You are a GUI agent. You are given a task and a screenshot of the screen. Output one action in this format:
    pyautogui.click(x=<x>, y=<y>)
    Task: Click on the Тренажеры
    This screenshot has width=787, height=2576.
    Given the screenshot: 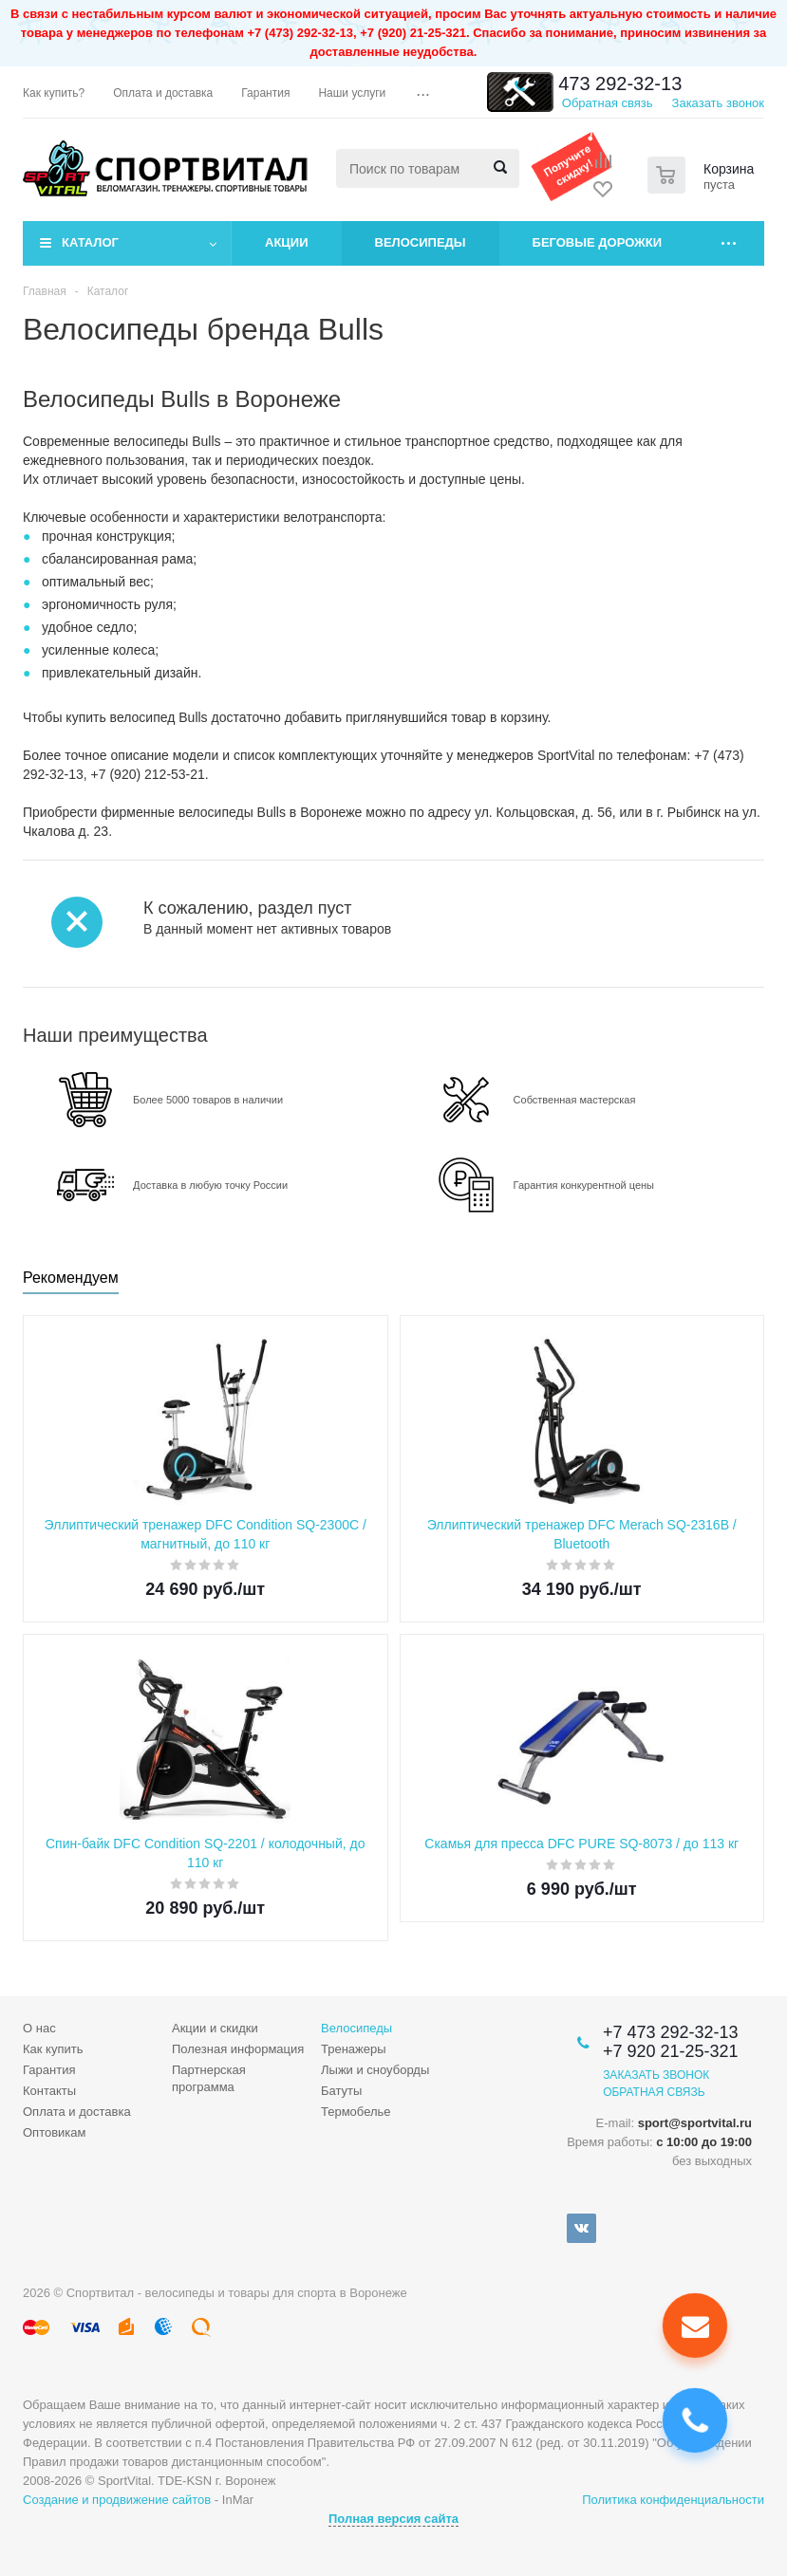 What is the action you would take?
    pyautogui.click(x=353, y=2049)
    